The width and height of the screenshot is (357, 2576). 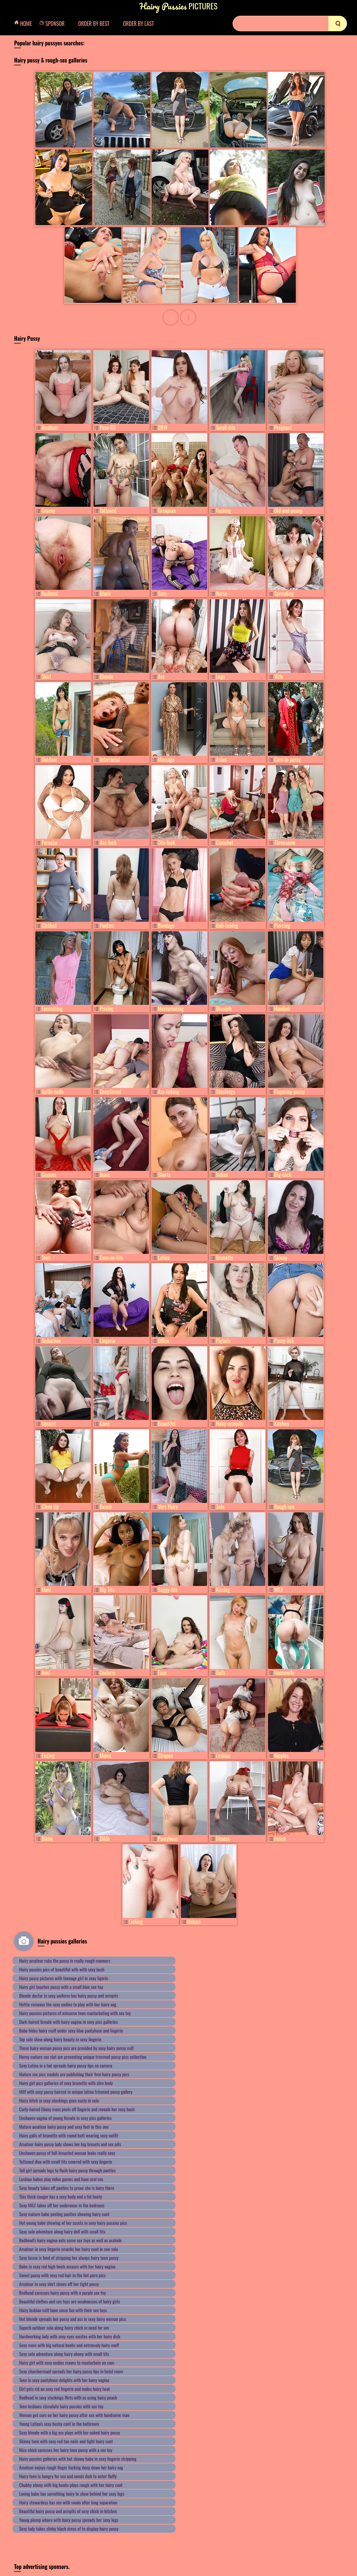 What do you see at coordinates (68, 2021) in the screenshot?
I see `Dark-haired female with hairy vagina in sexy pics galleries` at bounding box center [68, 2021].